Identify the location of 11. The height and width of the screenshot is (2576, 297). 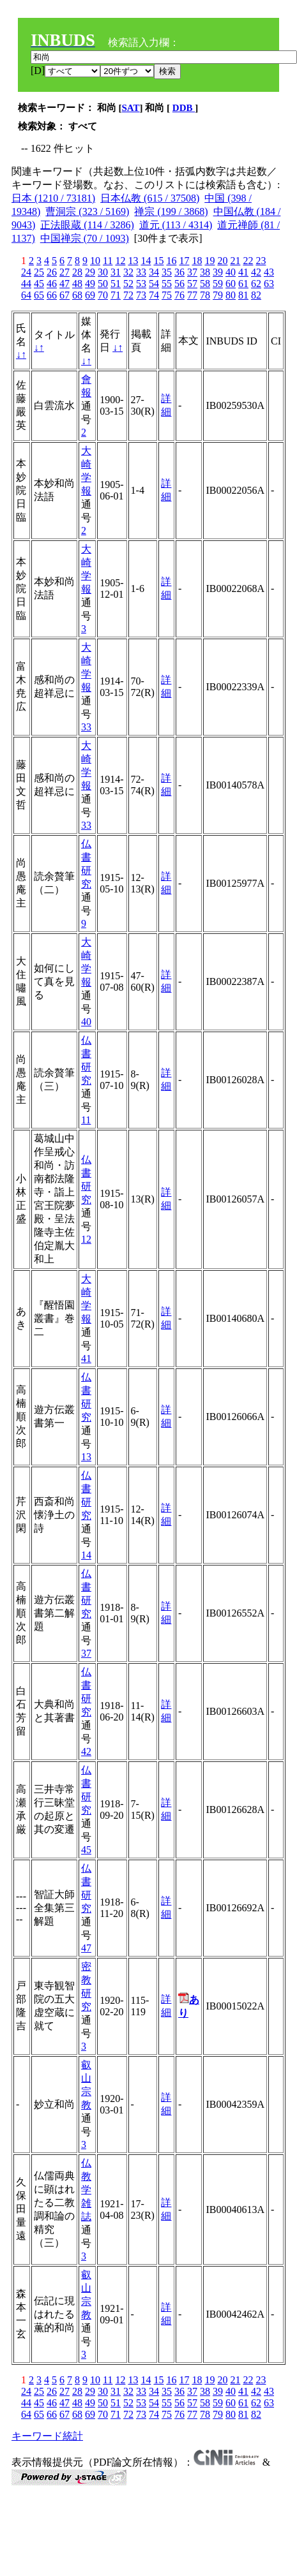
(107, 260).